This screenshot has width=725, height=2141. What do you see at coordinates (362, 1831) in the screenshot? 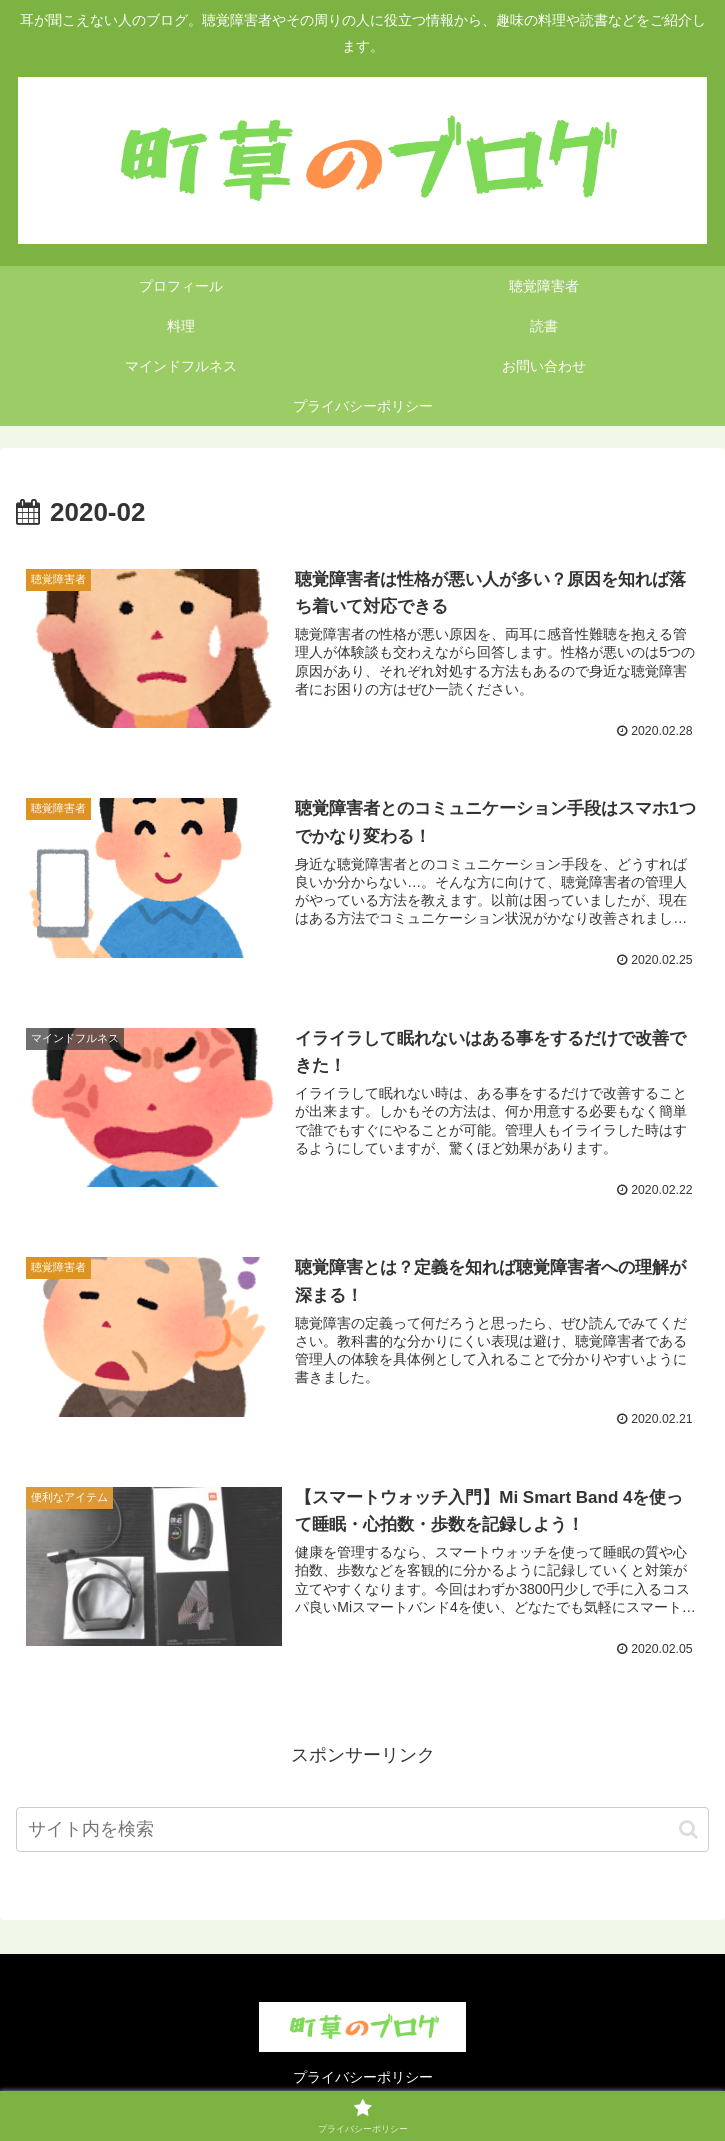
I see `[input]` at bounding box center [362, 1831].